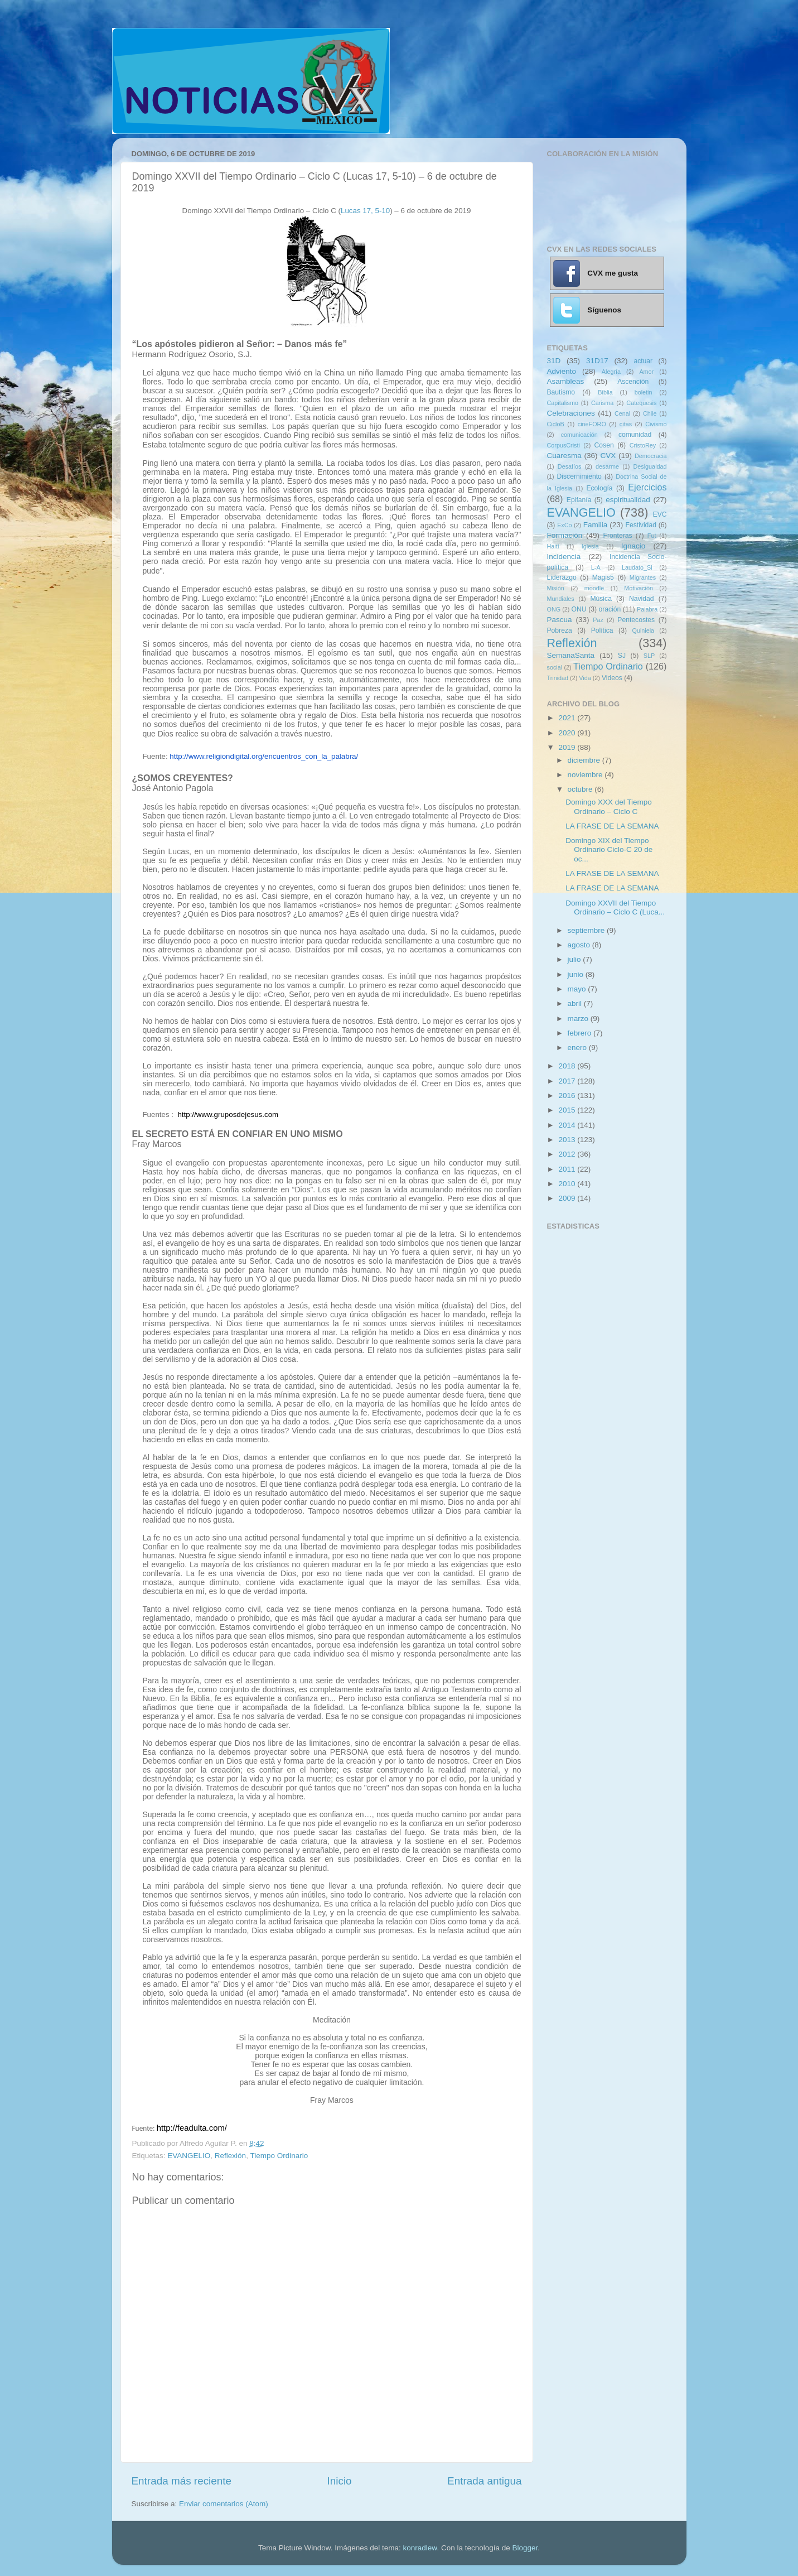 Image resolution: width=798 pixels, height=2576 pixels. Describe the element at coordinates (559, 630) in the screenshot. I see `Pobreza` at that location.